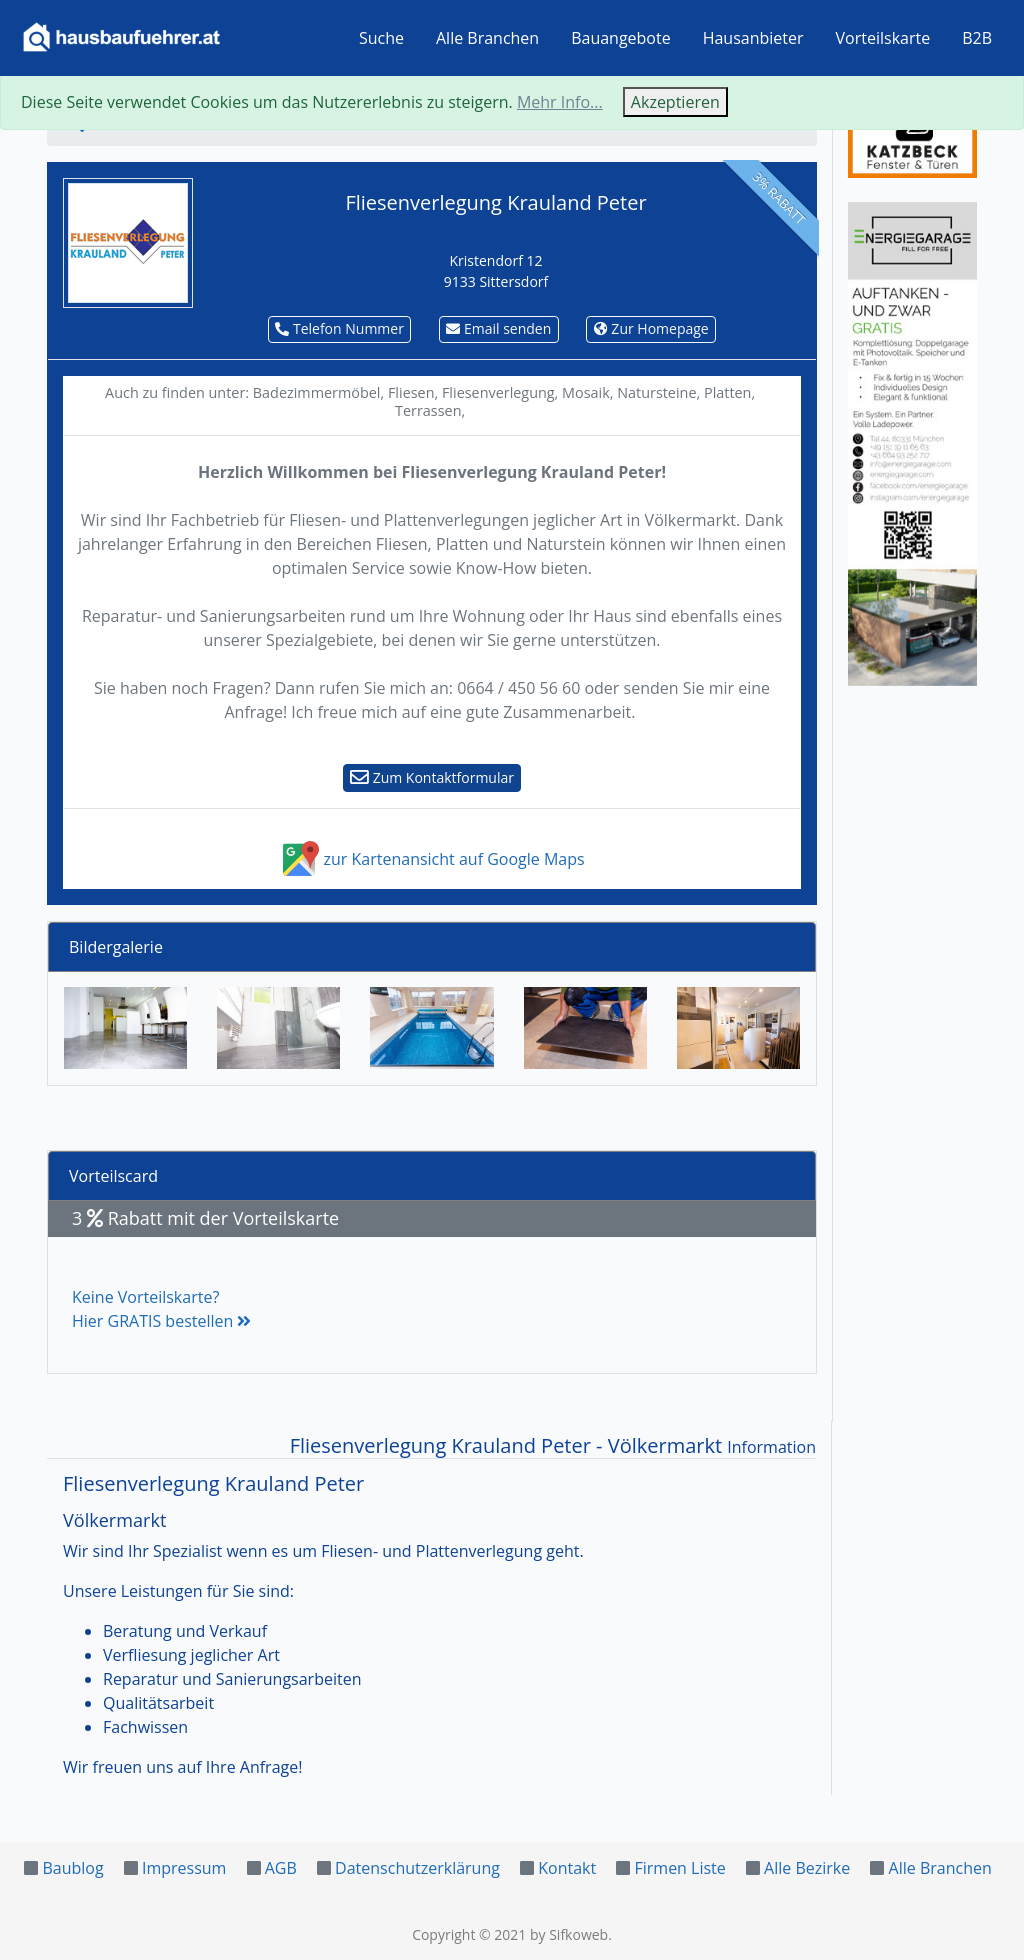  What do you see at coordinates (807, 1868) in the screenshot?
I see `Alle Bezirke` at bounding box center [807, 1868].